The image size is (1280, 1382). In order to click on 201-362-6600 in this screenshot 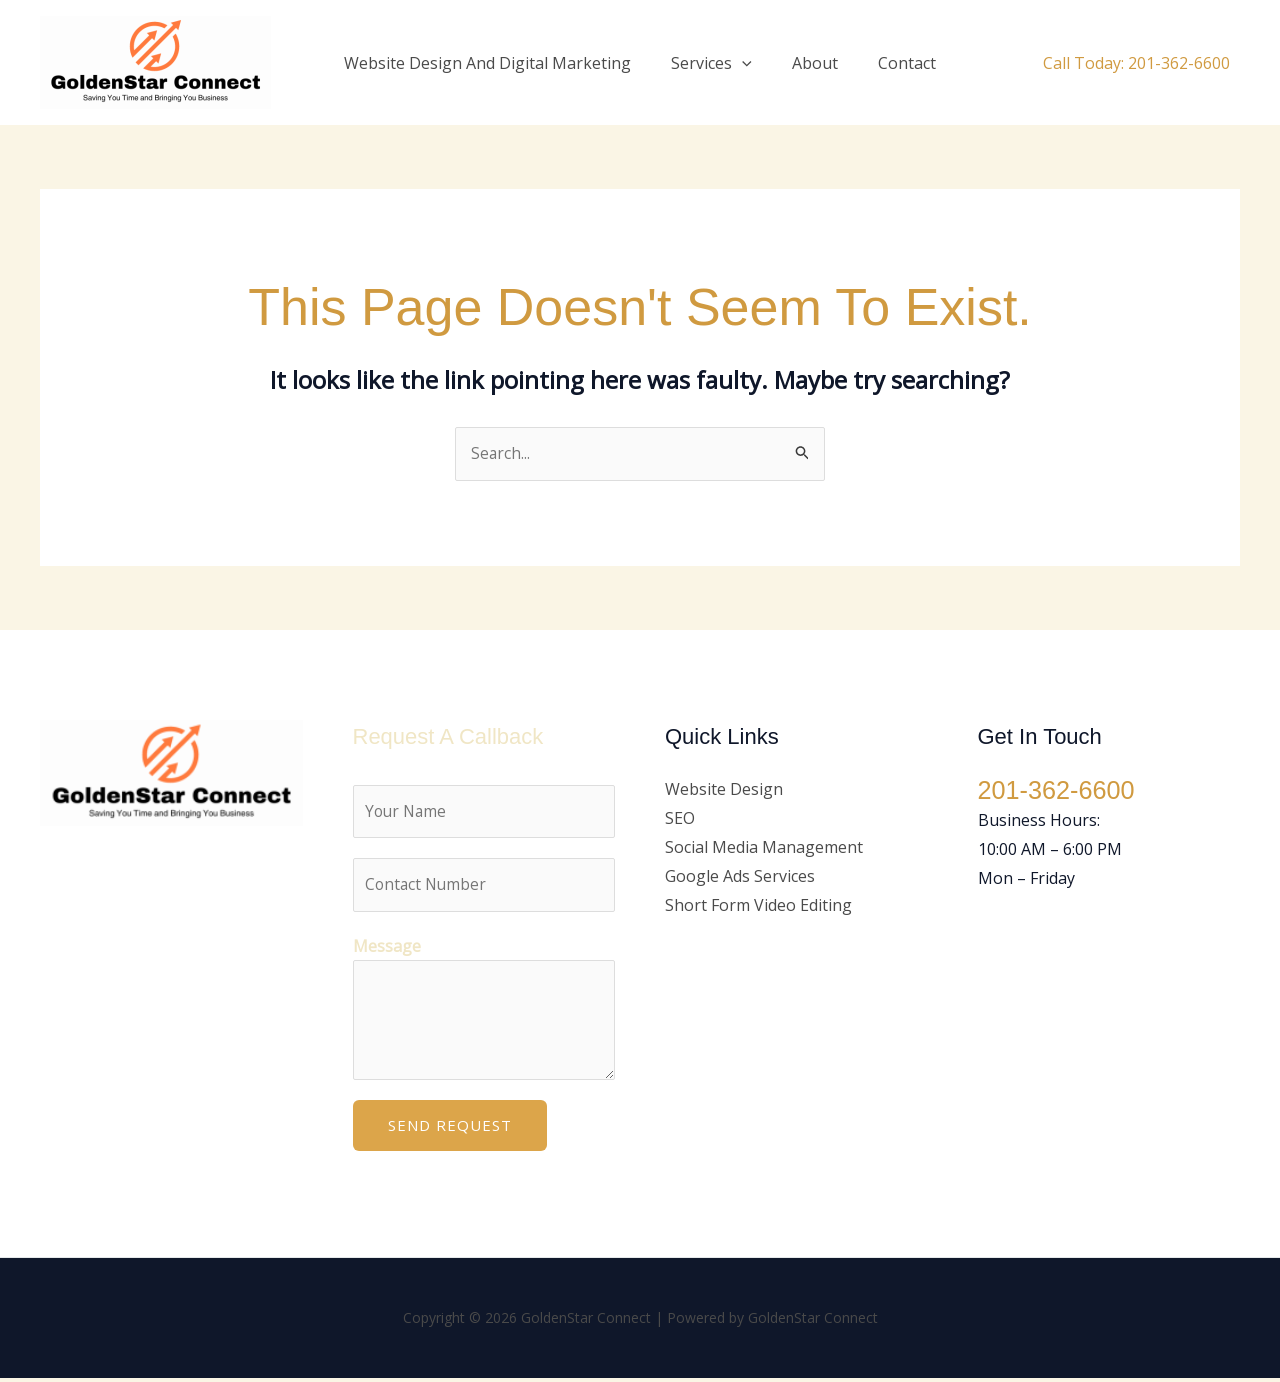, I will do `click(1059, 791)`.